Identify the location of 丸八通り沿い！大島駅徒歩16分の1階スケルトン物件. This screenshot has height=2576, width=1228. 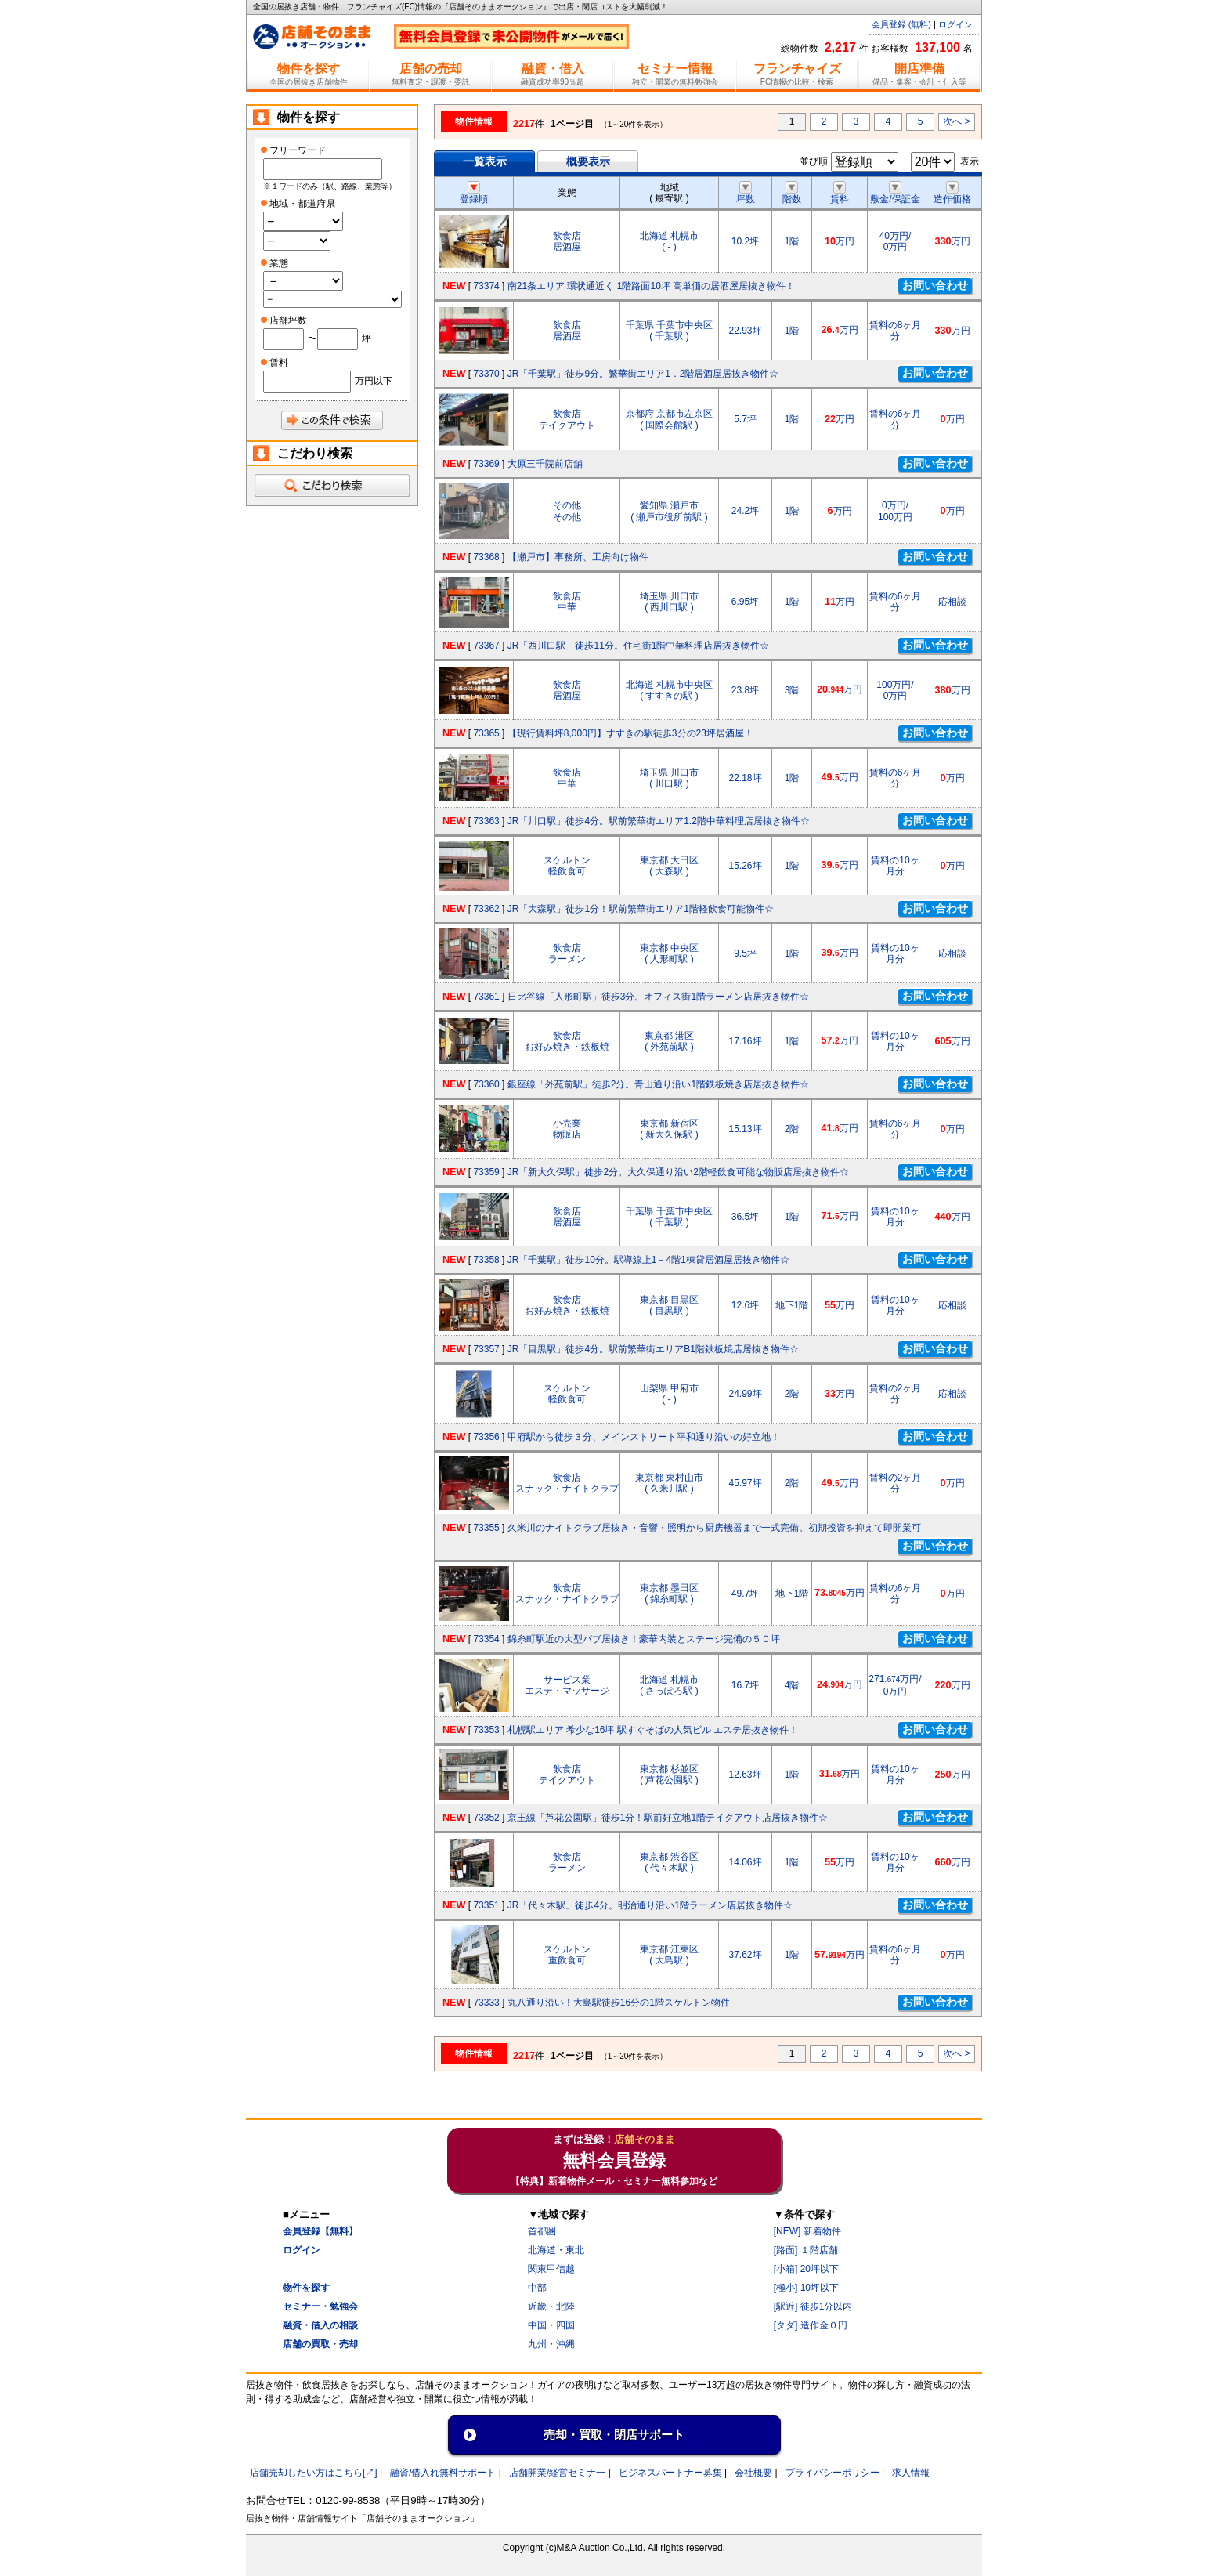
(618, 2002).